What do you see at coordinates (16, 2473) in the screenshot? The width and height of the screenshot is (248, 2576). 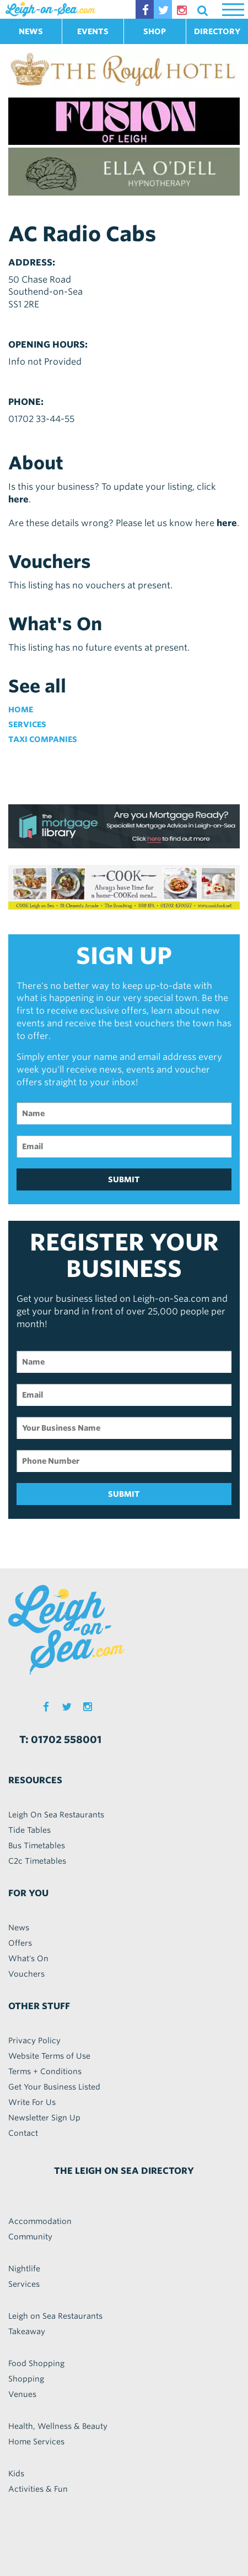 I see `Kids` at bounding box center [16, 2473].